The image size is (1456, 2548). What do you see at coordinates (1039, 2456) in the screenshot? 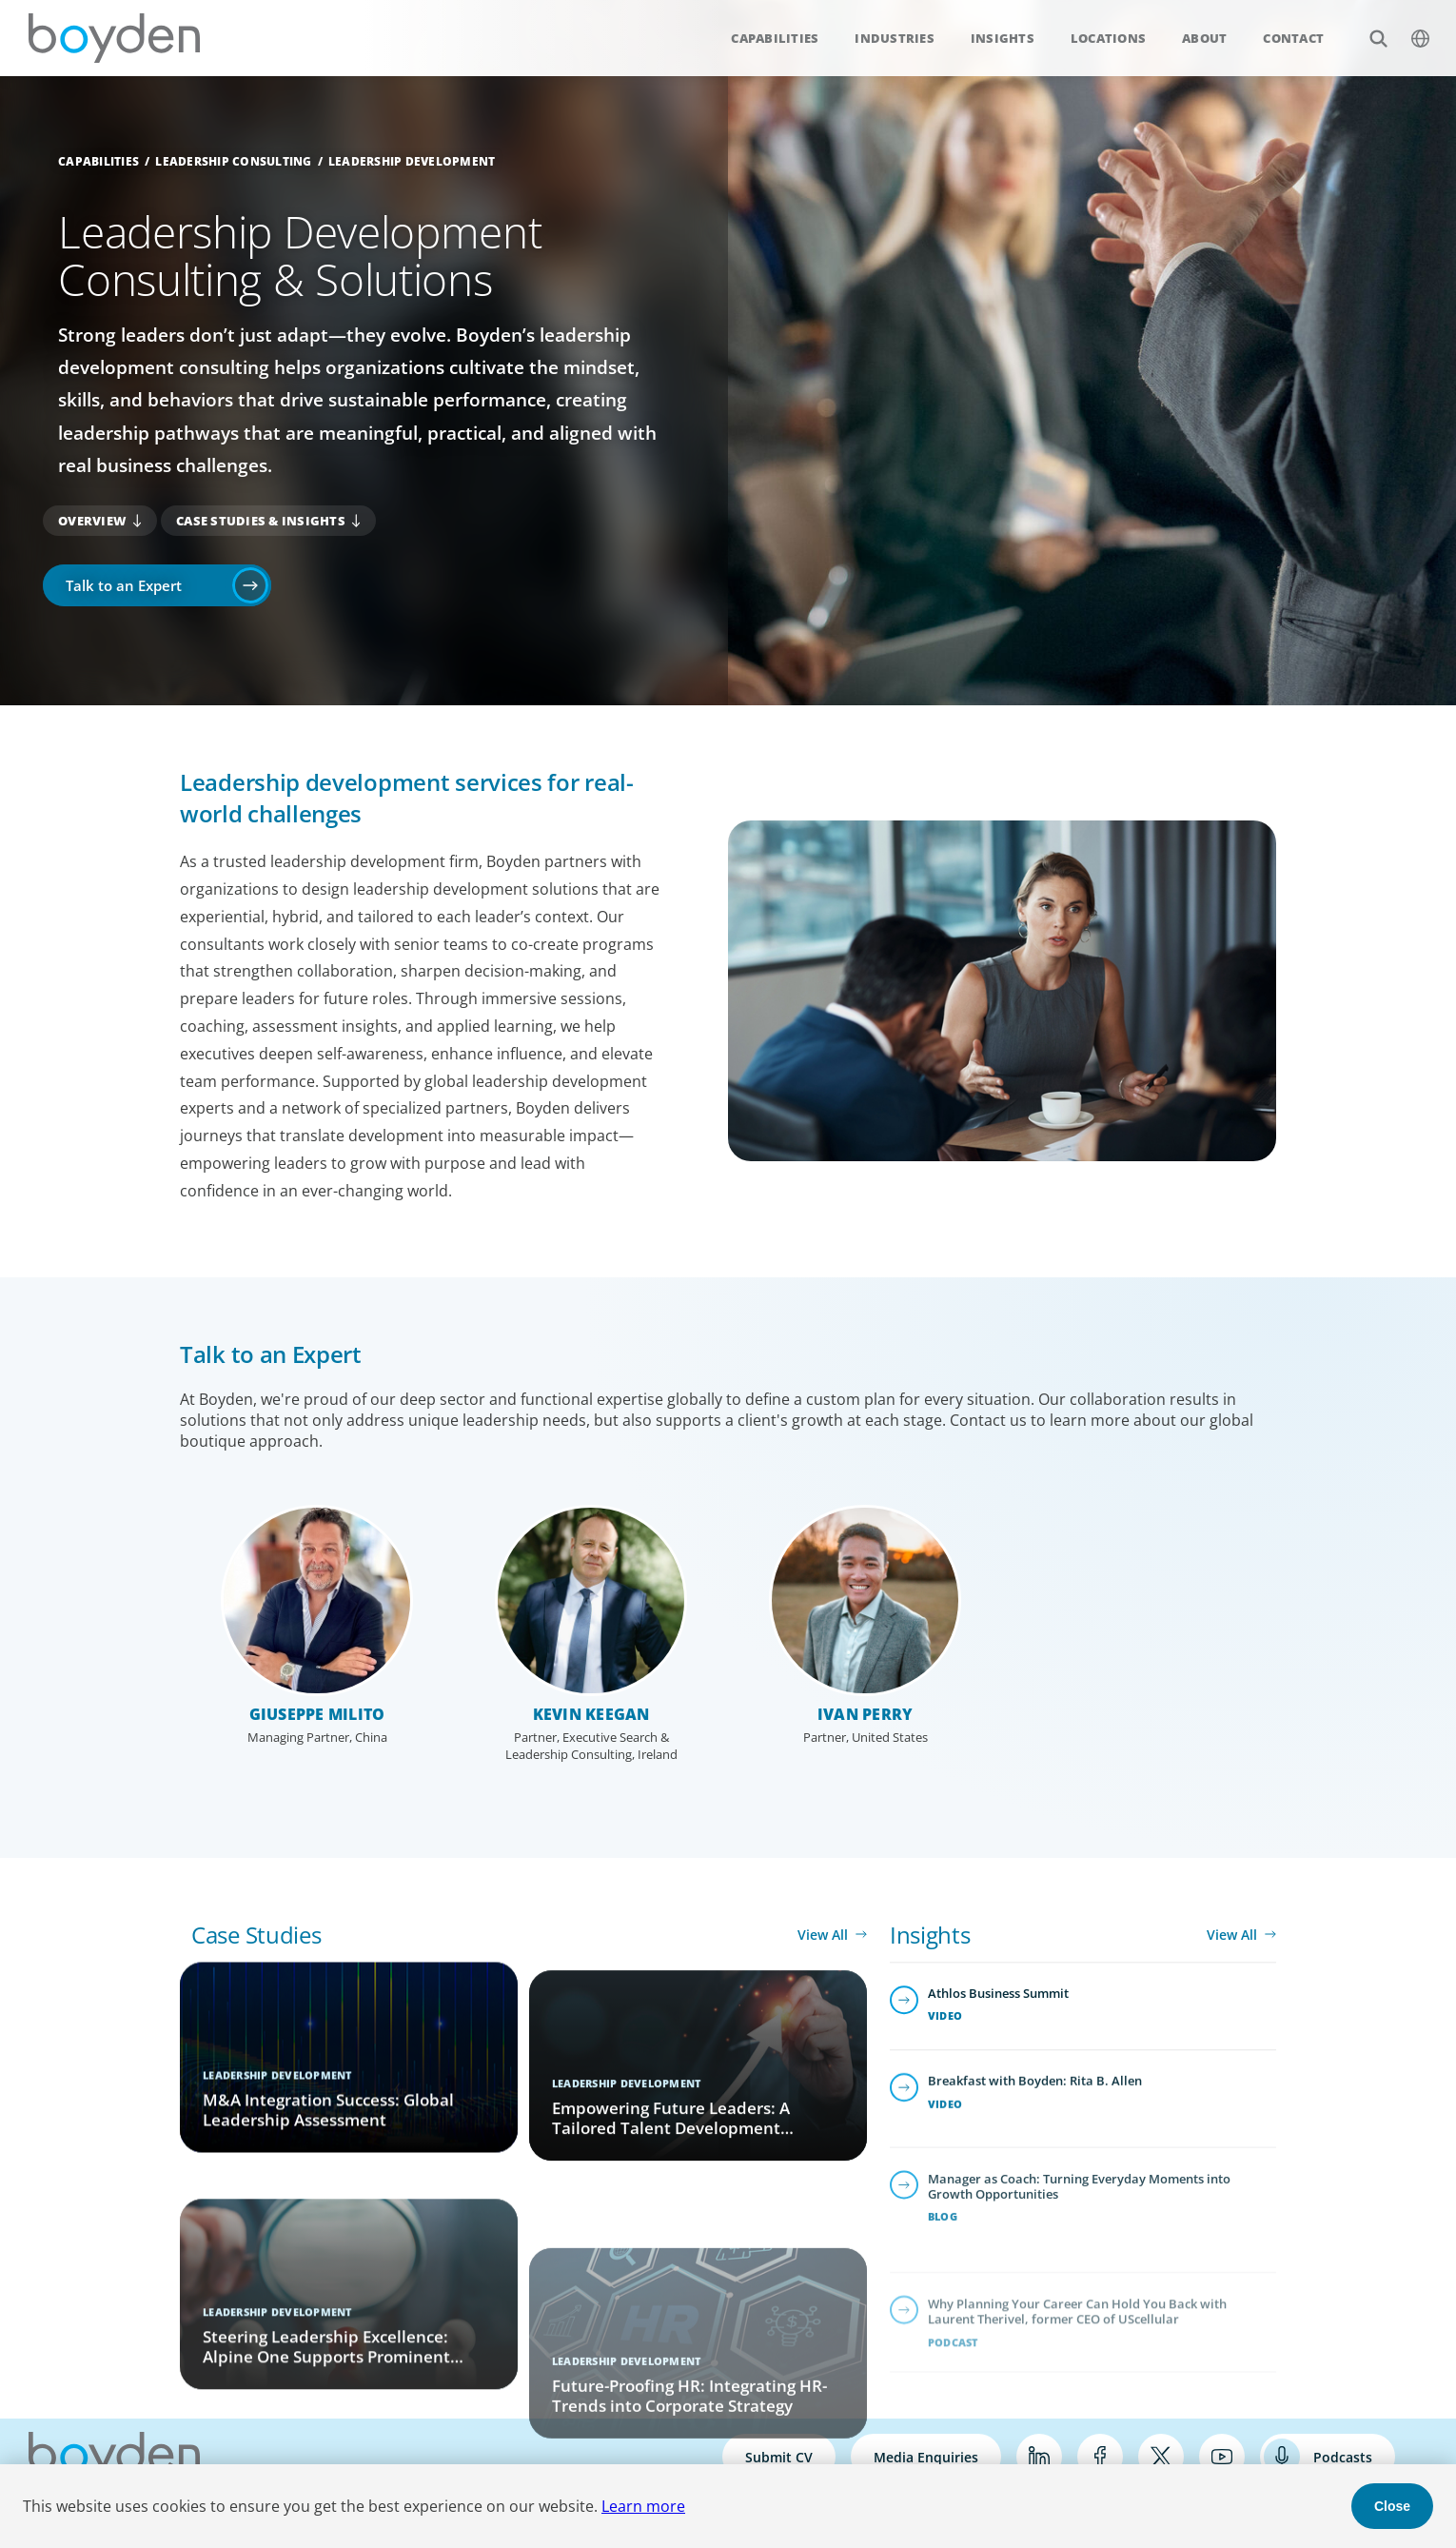
I see `LinkedIn` at bounding box center [1039, 2456].